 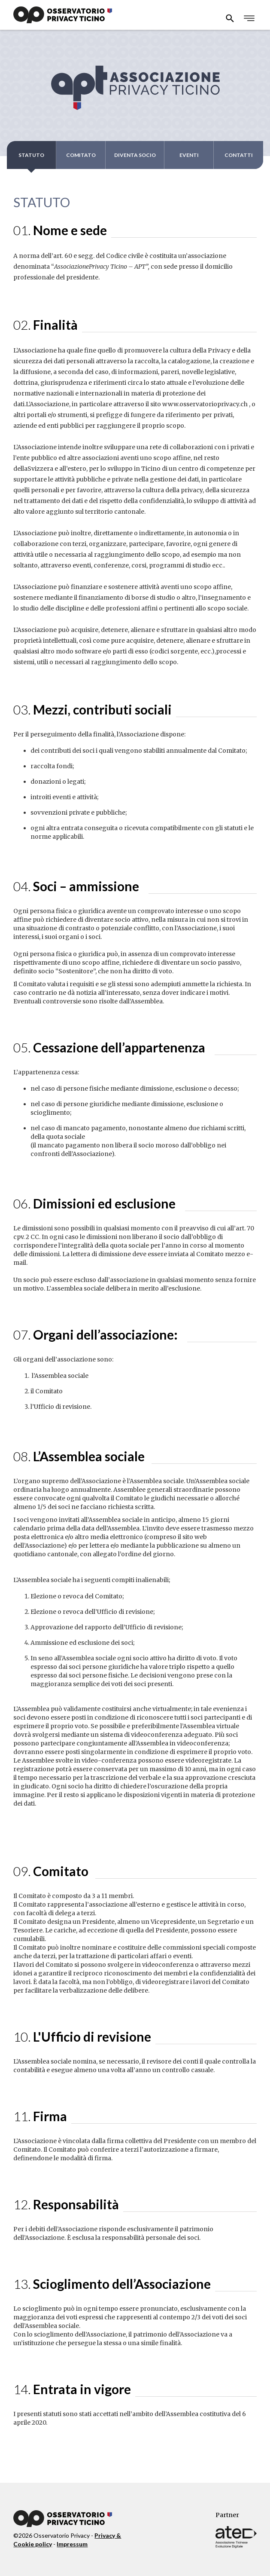 What do you see at coordinates (72, 2544) in the screenshot?
I see `Impressum` at bounding box center [72, 2544].